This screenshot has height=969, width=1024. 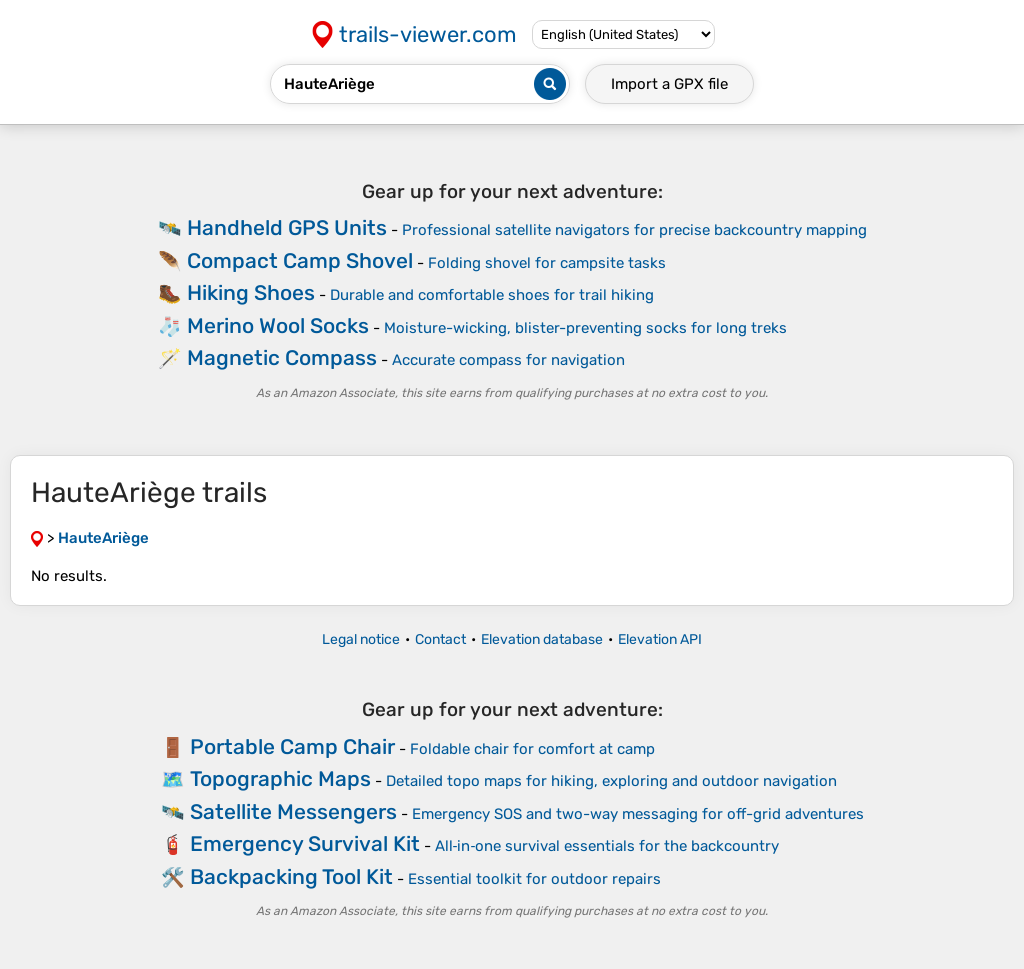 I want to click on All‑in‑one survival essentials for the backcountry, so click(x=607, y=846).